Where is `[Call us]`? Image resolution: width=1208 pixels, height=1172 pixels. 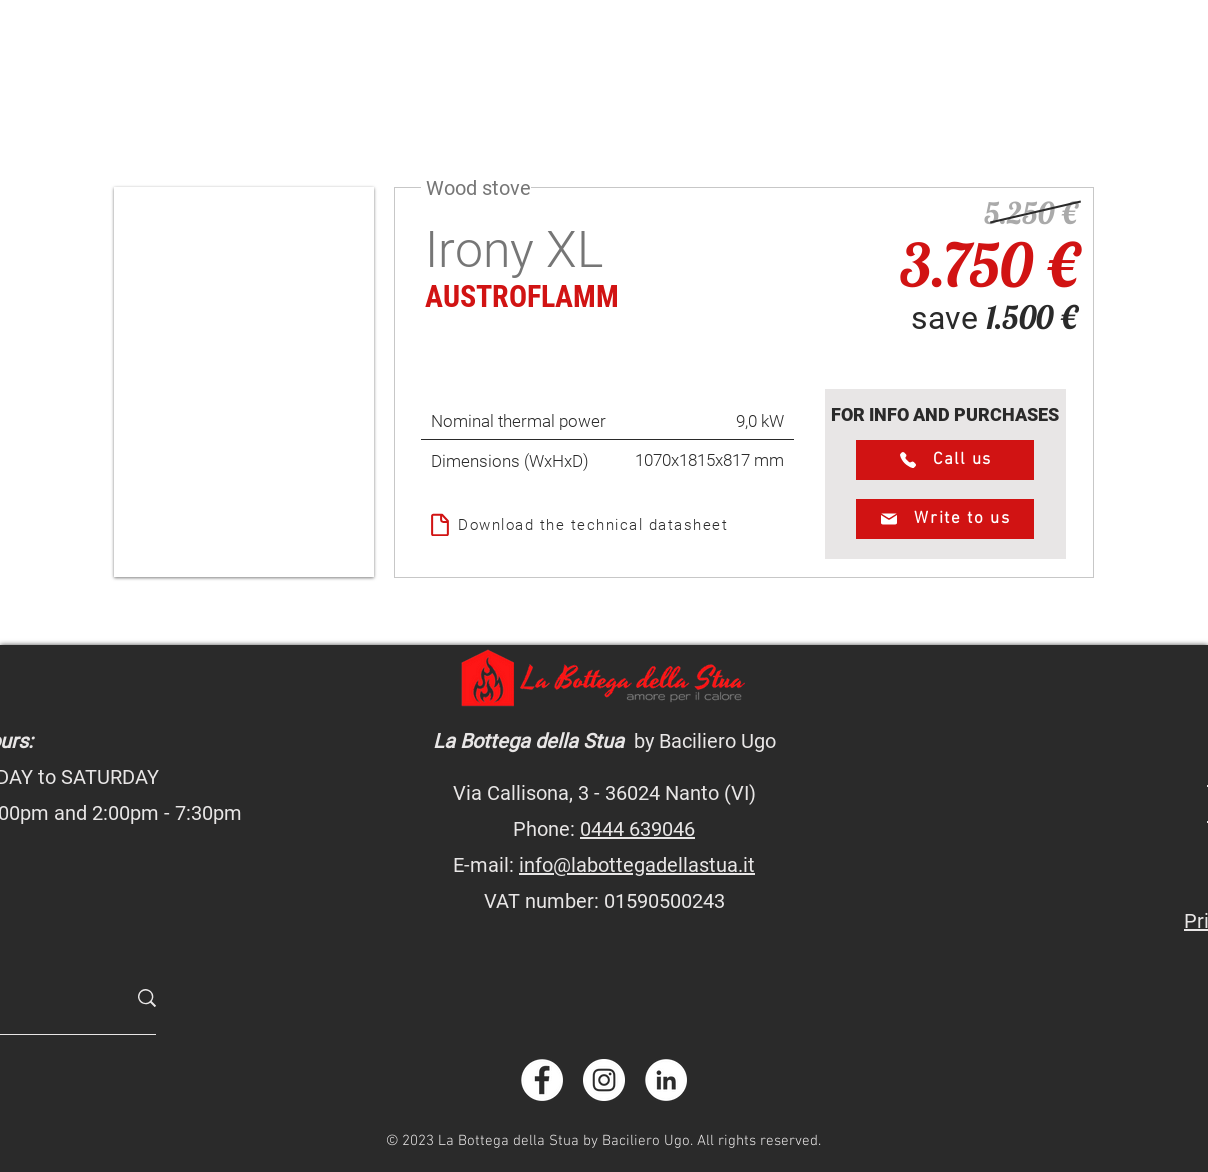 [Call us] is located at coordinates (945, 460).